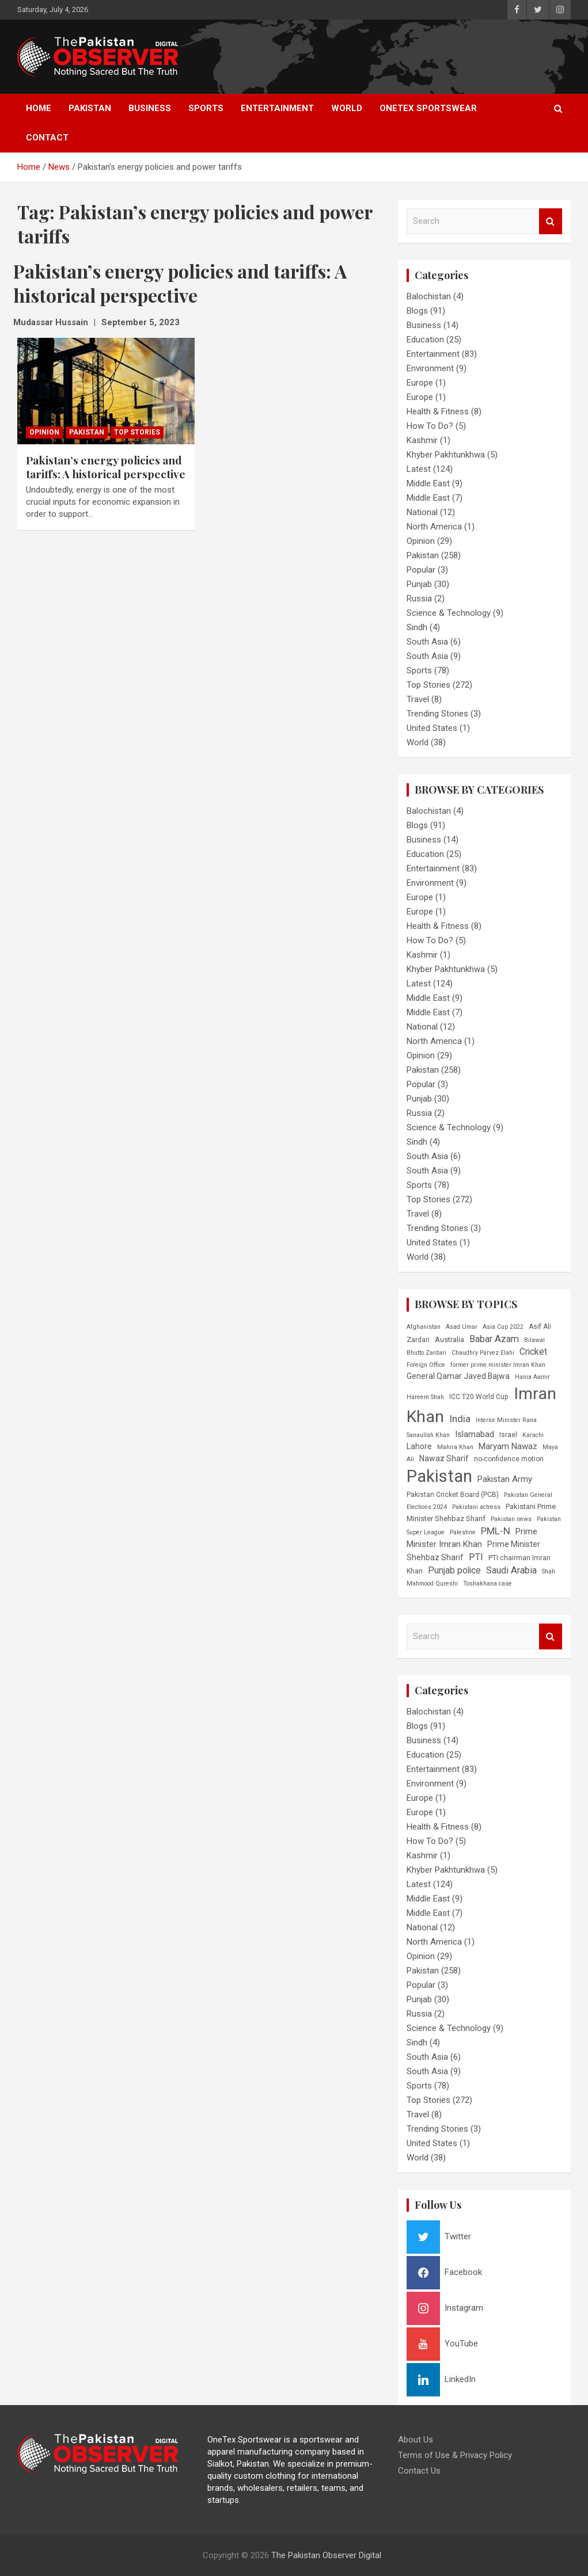 The width and height of the screenshot is (588, 2576). I want to click on Lahore [Lahore (8 items)], so click(419, 1446).